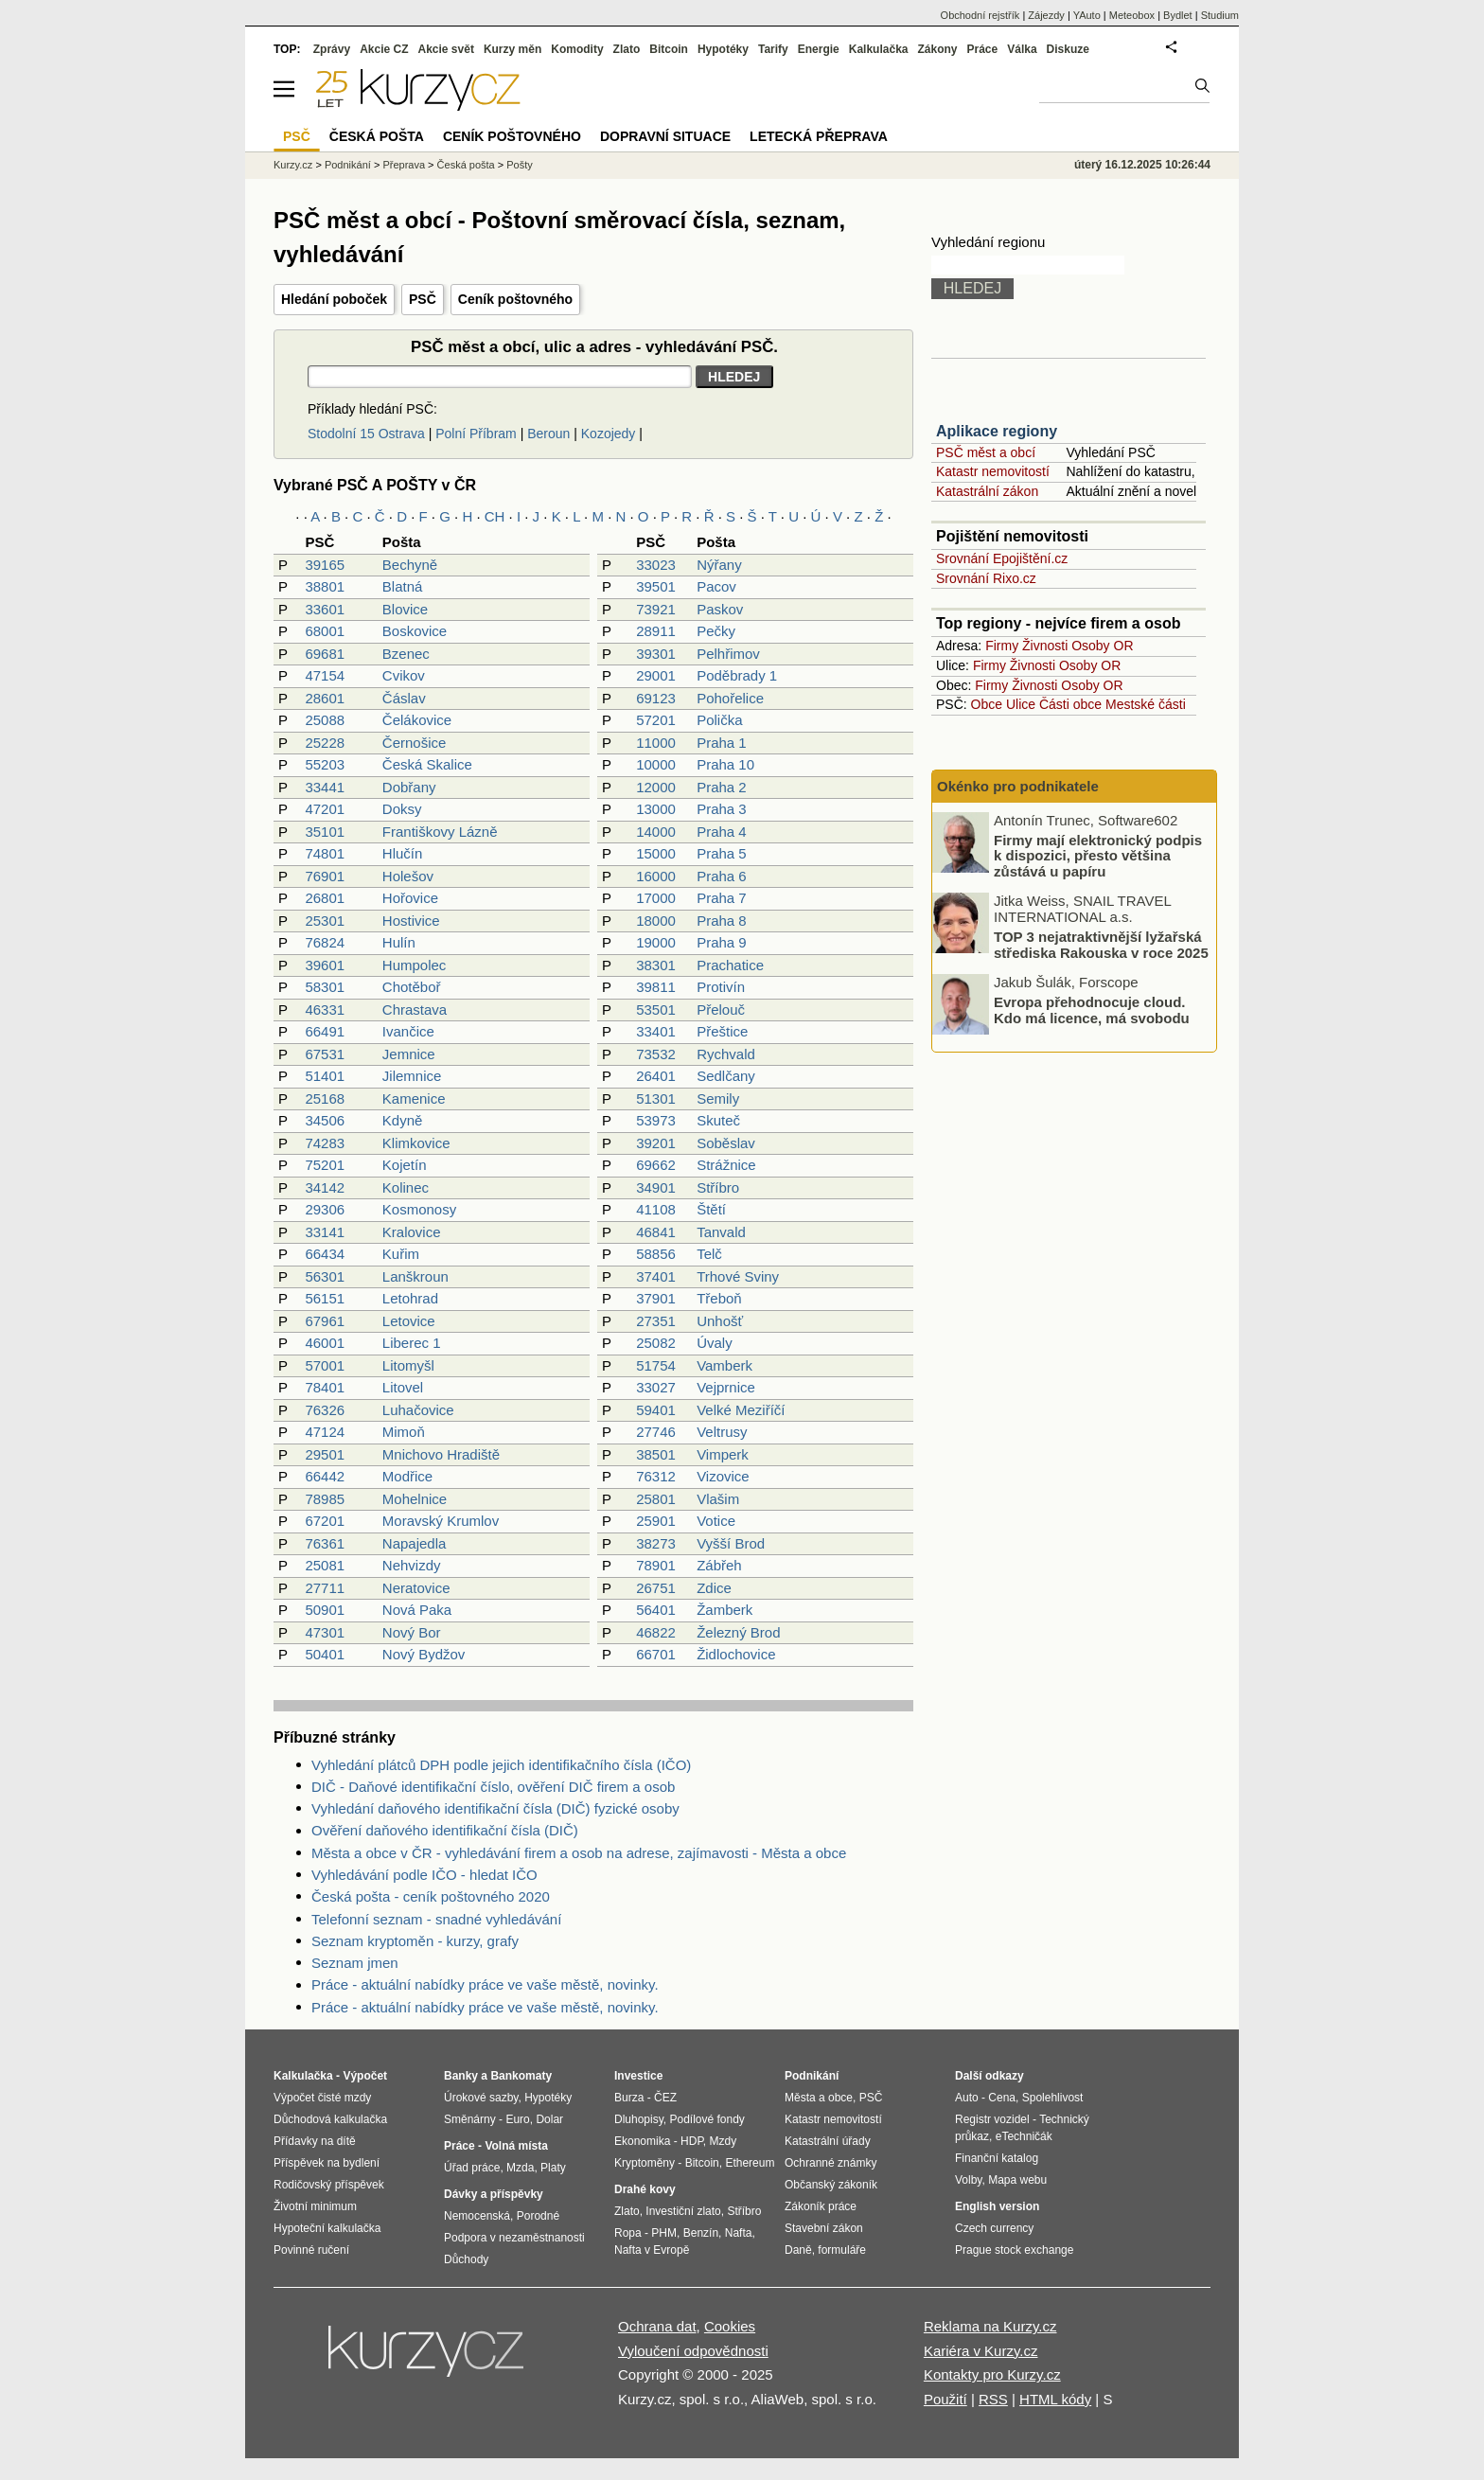 Image resolution: width=1484 pixels, height=2480 pixels. Describe the element at coordinates (414, 743) in the screenshot. I see `Černošice` at that location.